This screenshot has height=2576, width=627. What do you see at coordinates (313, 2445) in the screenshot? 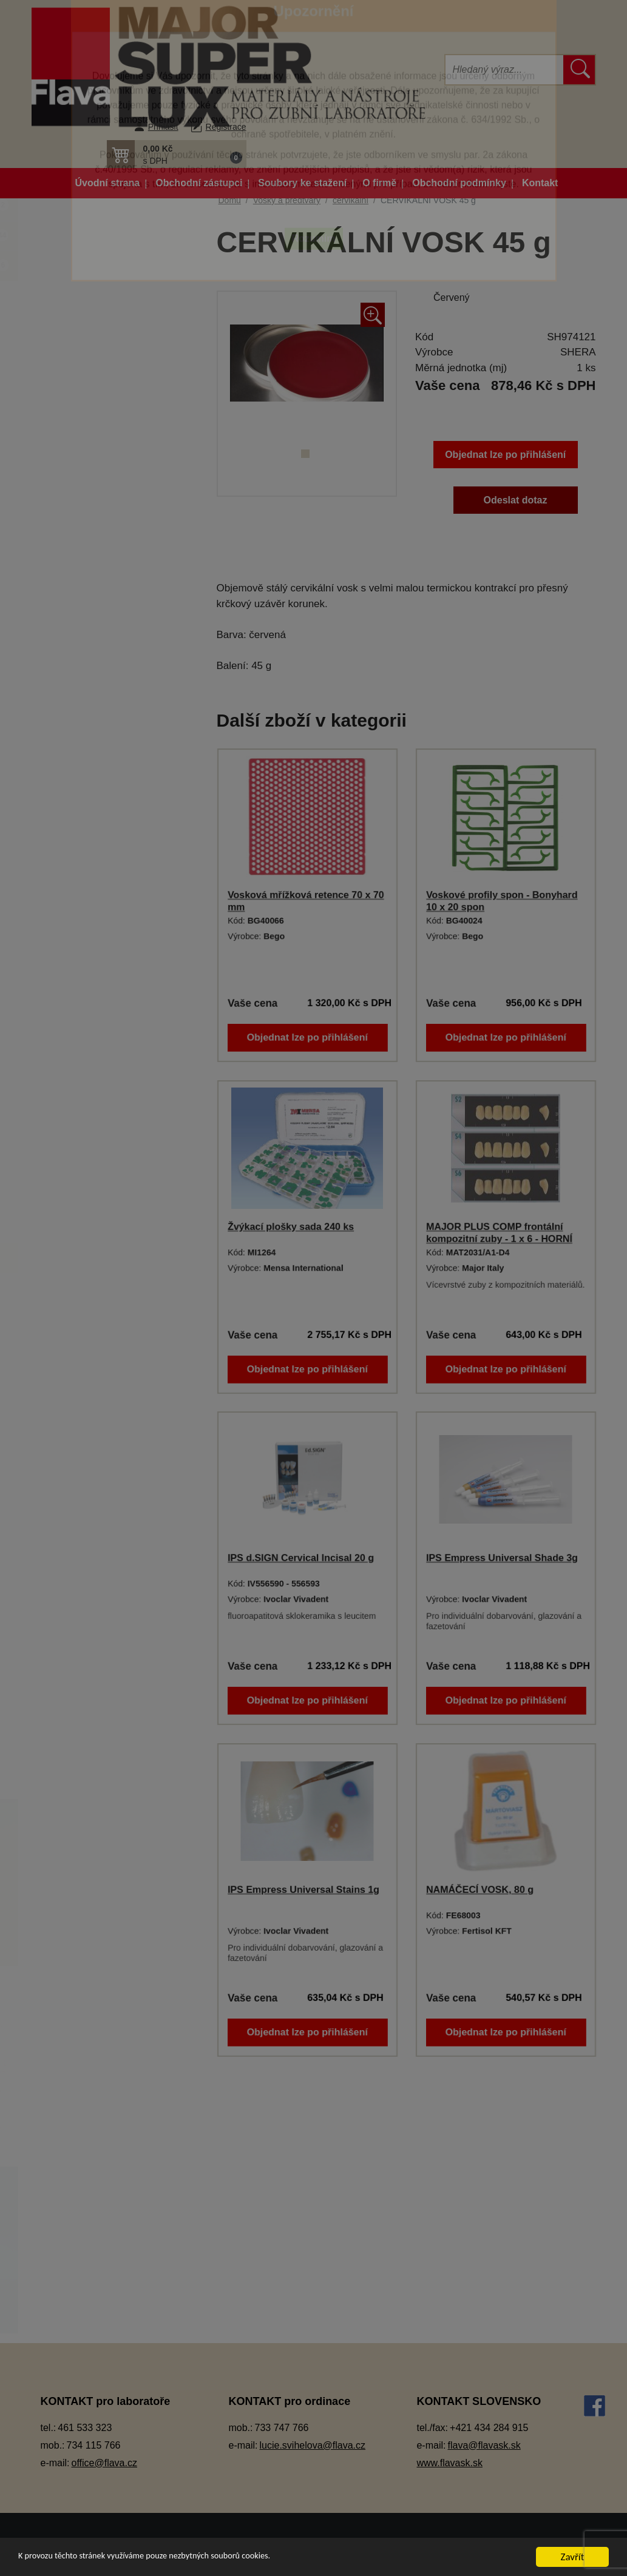
I see `lucie.svihelova@flava.cz` at bounding box center [313, 2445].